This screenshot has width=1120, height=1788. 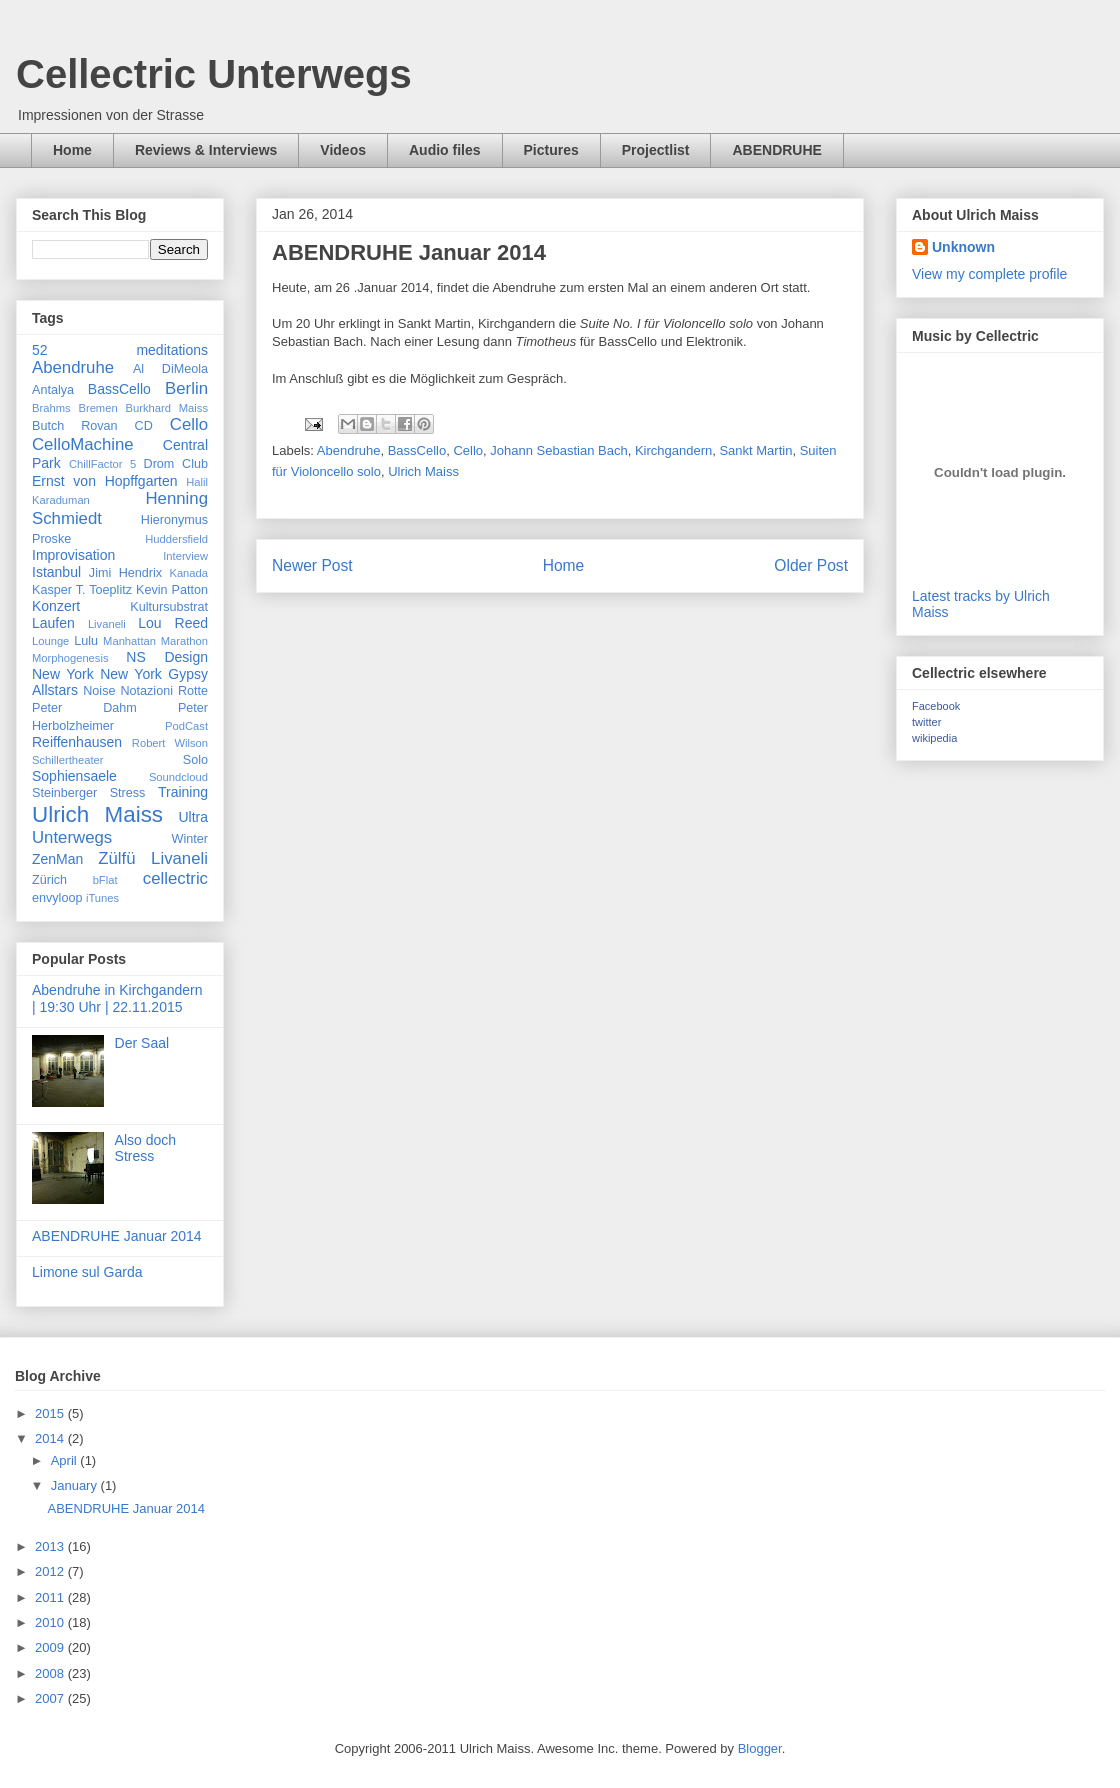 I want to click on BassCello, so click(x=417, y=450).